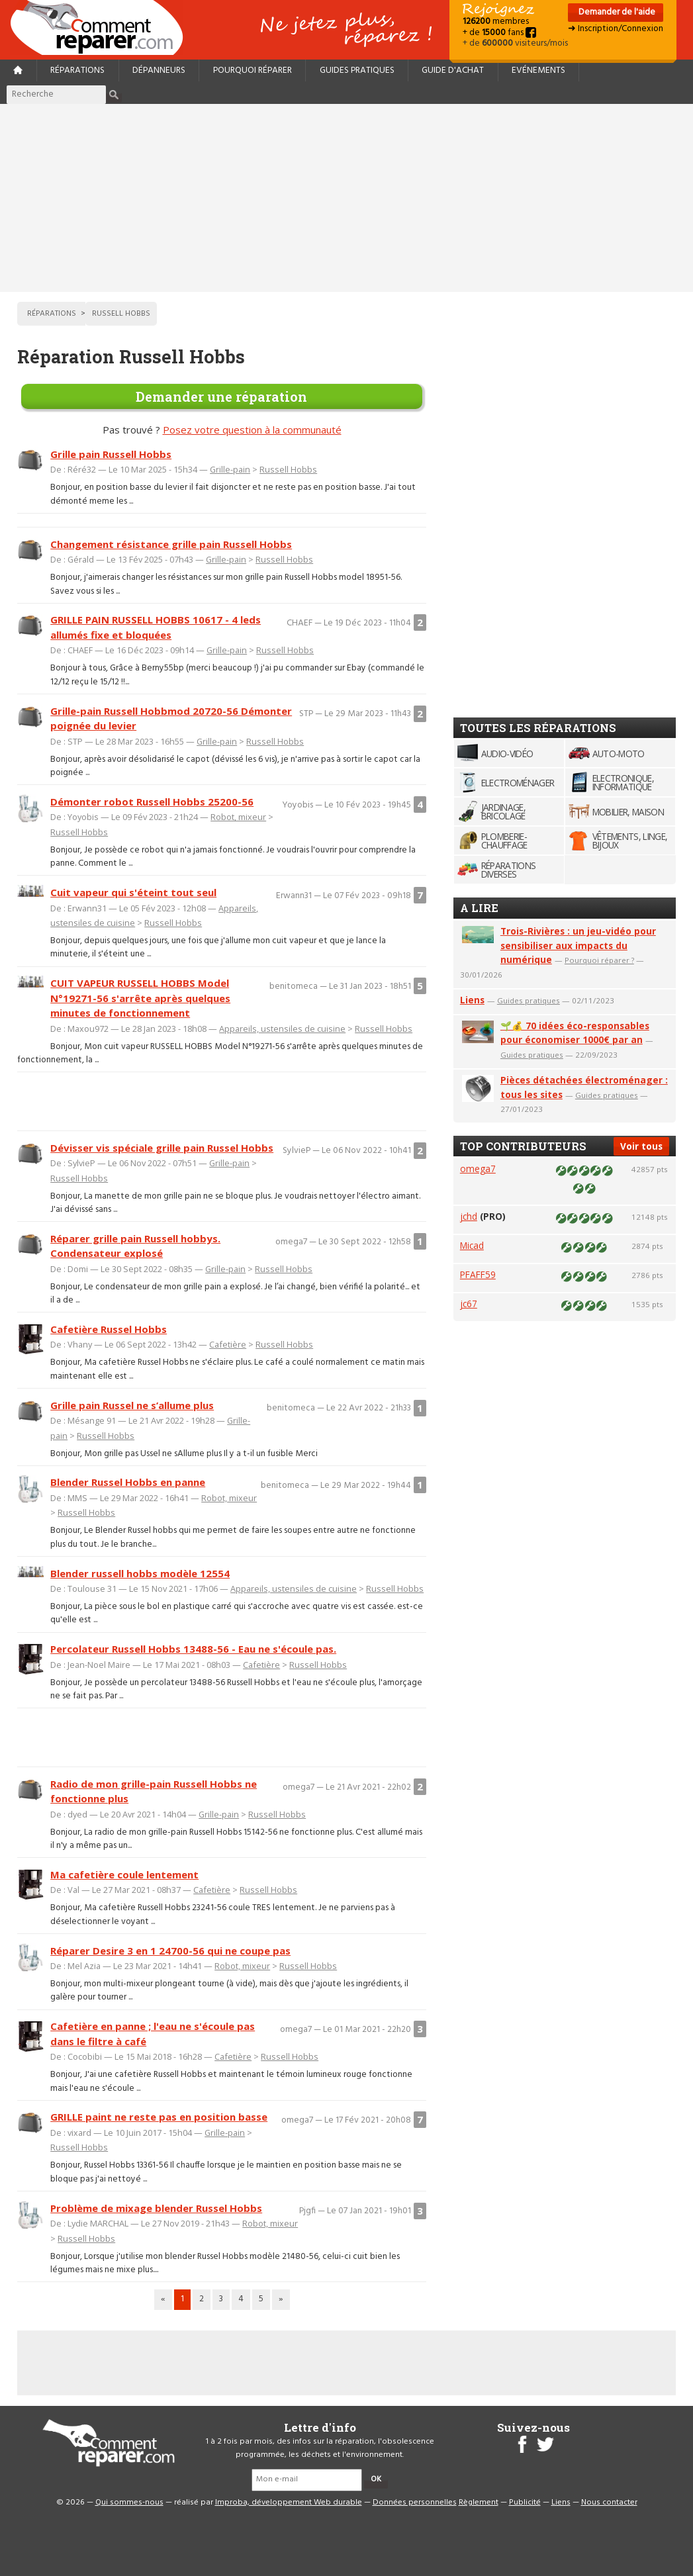 The height and width of the screenshot is (2576, 693). What do you see at coordinates (478, 1274) in the screenshot?
I see `PFAFF59` at bounding box center [478, 1274].